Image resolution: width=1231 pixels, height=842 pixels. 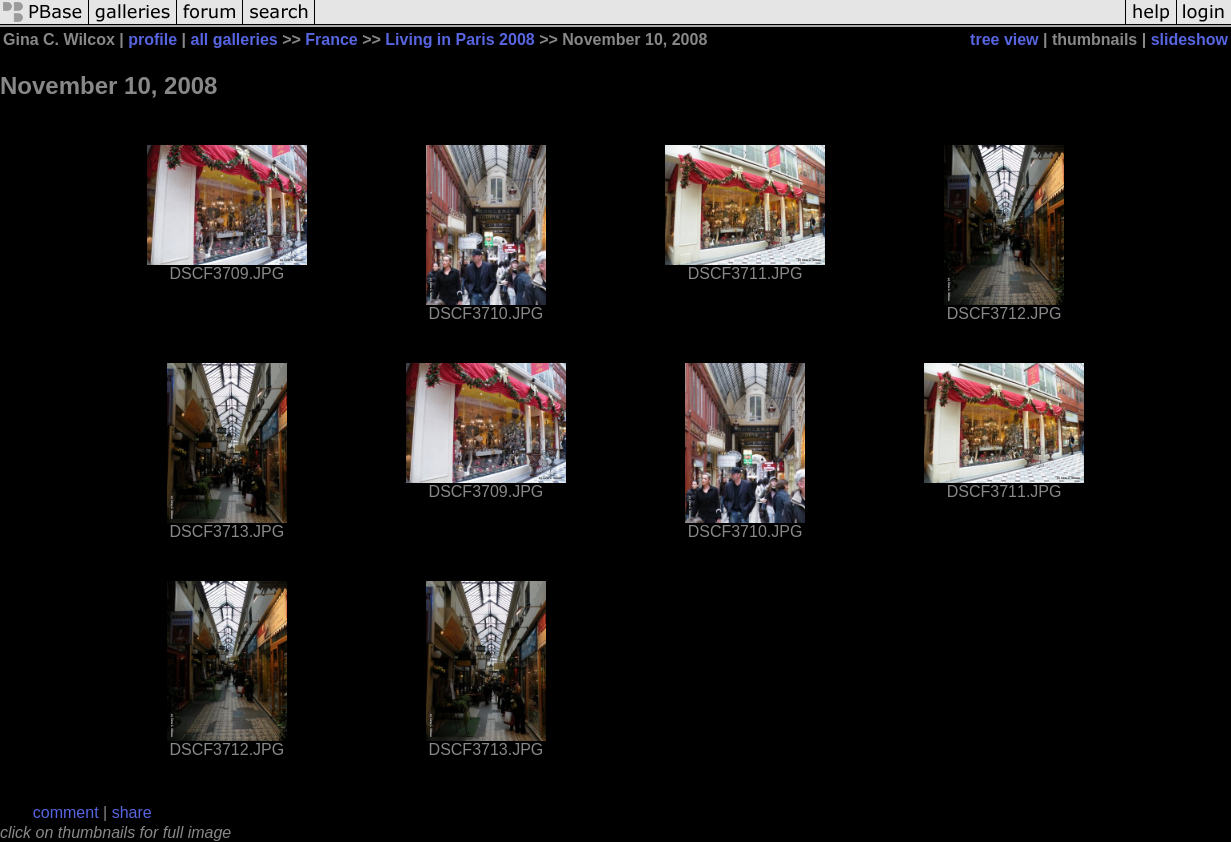 What do you see at coordinates (1189, 39) in the screenshot?
I see `slideshow` at bounding box center [1189, 39].